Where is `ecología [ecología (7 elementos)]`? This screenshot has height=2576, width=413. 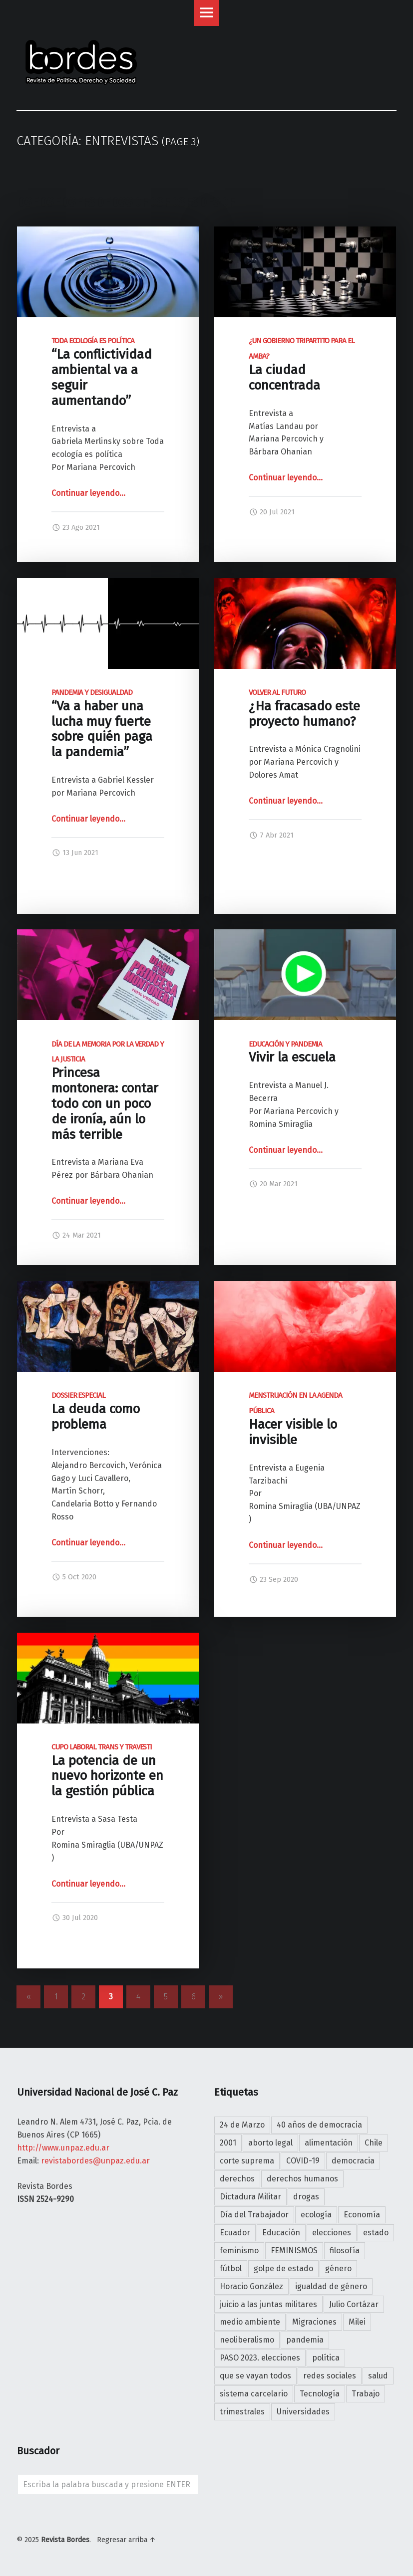 ecología [ecología (7 elementos)] is located at coordinates (316, 2214).